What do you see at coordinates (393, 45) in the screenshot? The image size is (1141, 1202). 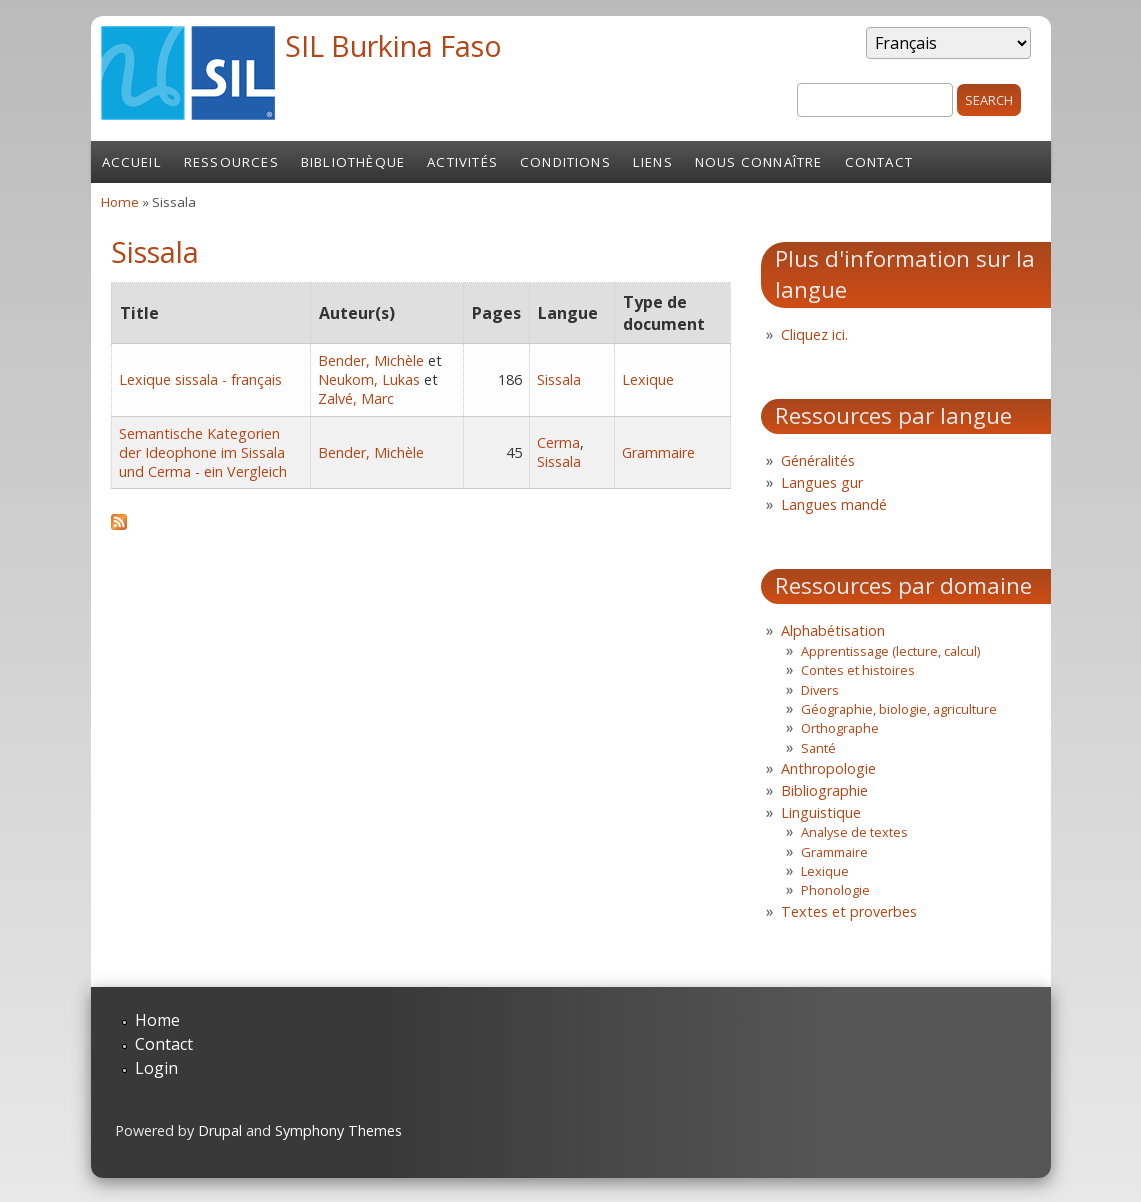 I see `SIL Burkina Faso` at bounding box center [393, 45].